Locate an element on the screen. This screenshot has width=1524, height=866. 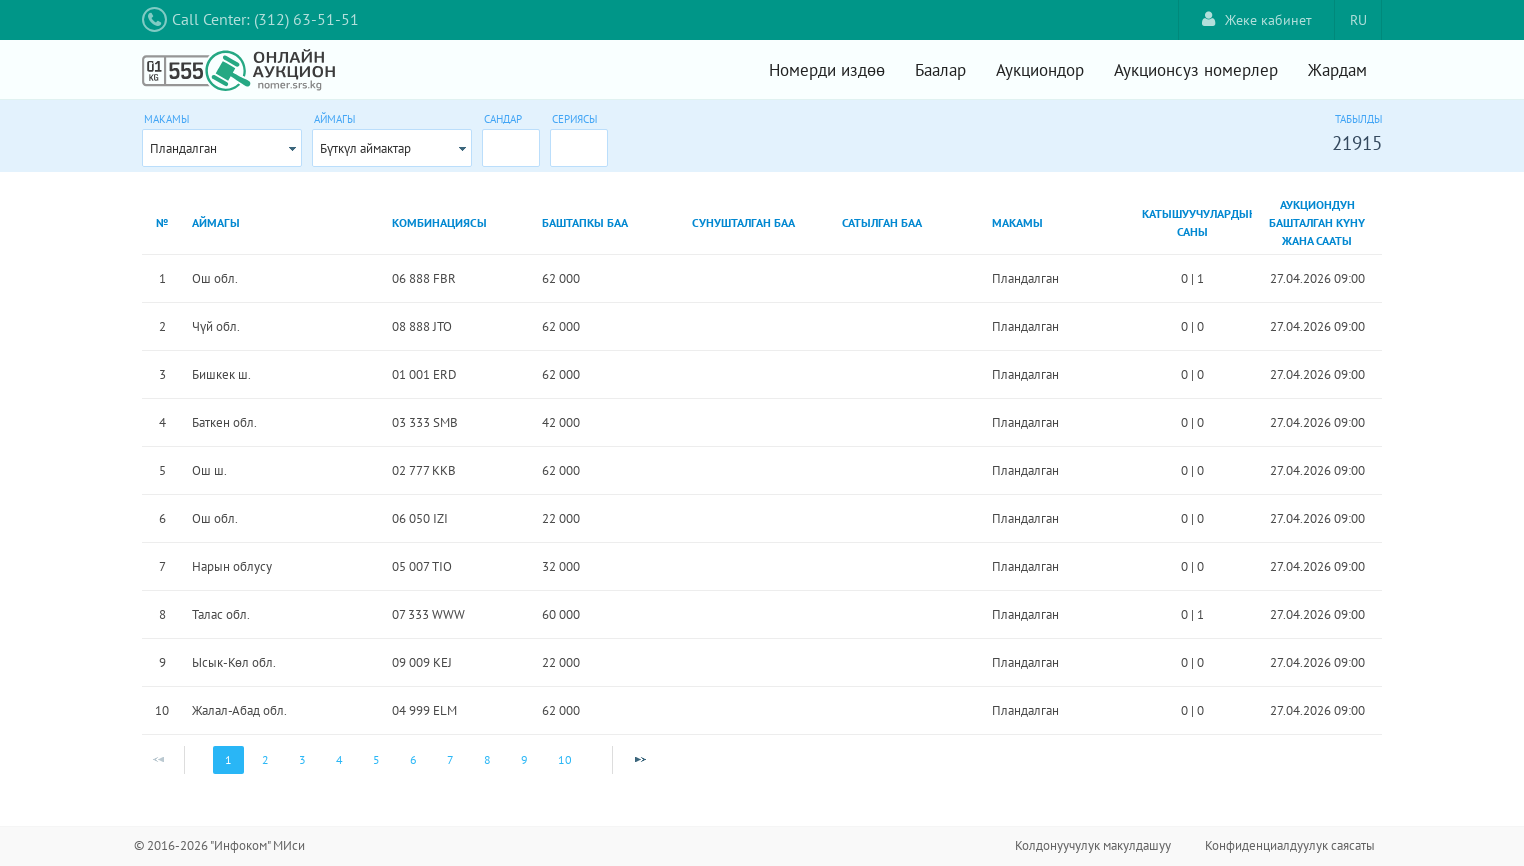
Аукционсуз номерлер is located at coordinates (1196, 70).